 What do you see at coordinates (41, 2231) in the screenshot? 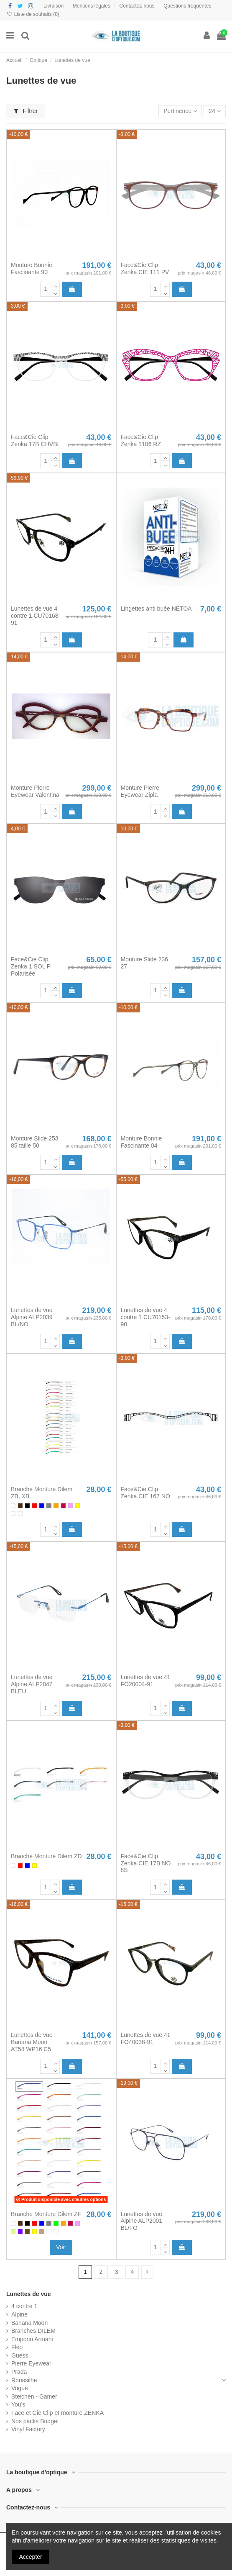
I see `[Havana]` at bounding box center [41, 2231].